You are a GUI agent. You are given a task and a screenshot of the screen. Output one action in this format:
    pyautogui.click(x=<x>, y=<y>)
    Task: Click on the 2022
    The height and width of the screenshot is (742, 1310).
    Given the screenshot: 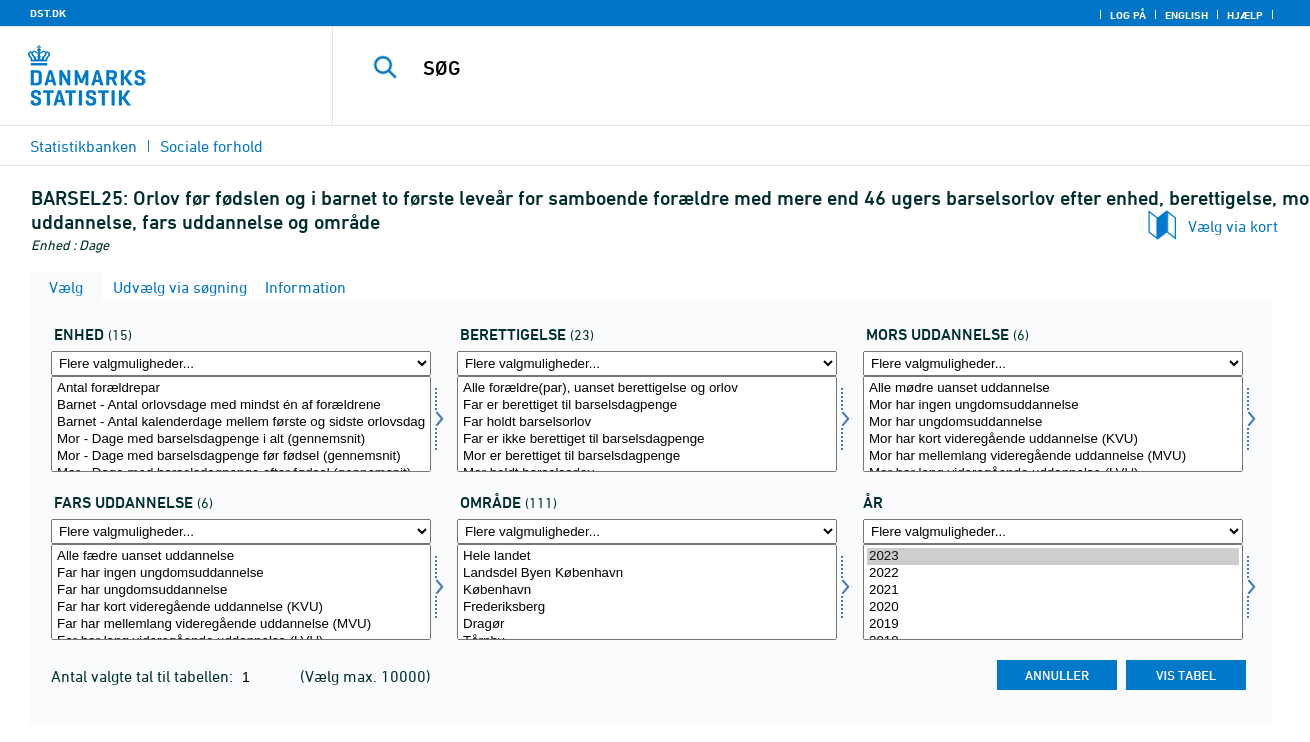 What is the action you would take?
    pyautogui.click(x=1053, y=573)
    